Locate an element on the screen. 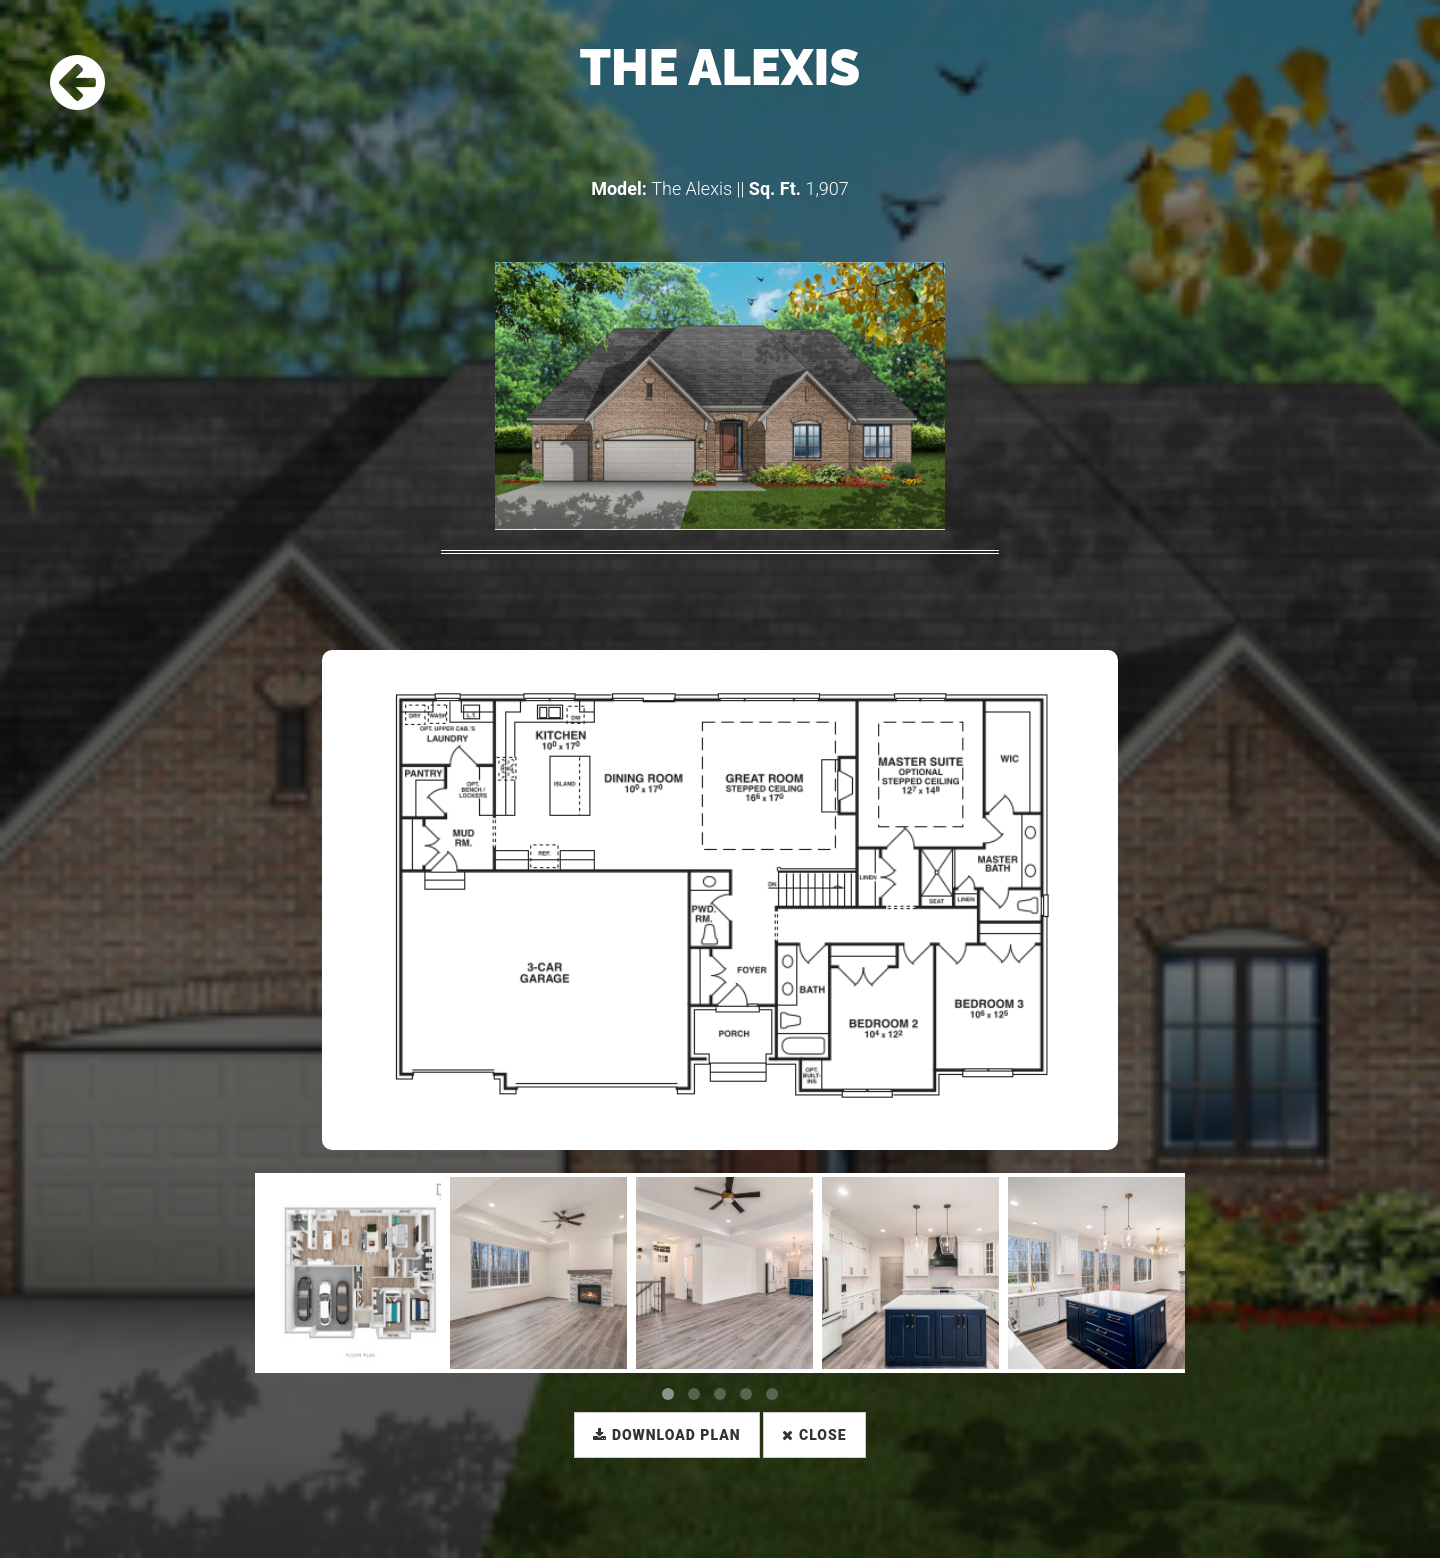 The width and height of the screenshot is (1440, 1558). Close is located at coordinates (814, 1435).